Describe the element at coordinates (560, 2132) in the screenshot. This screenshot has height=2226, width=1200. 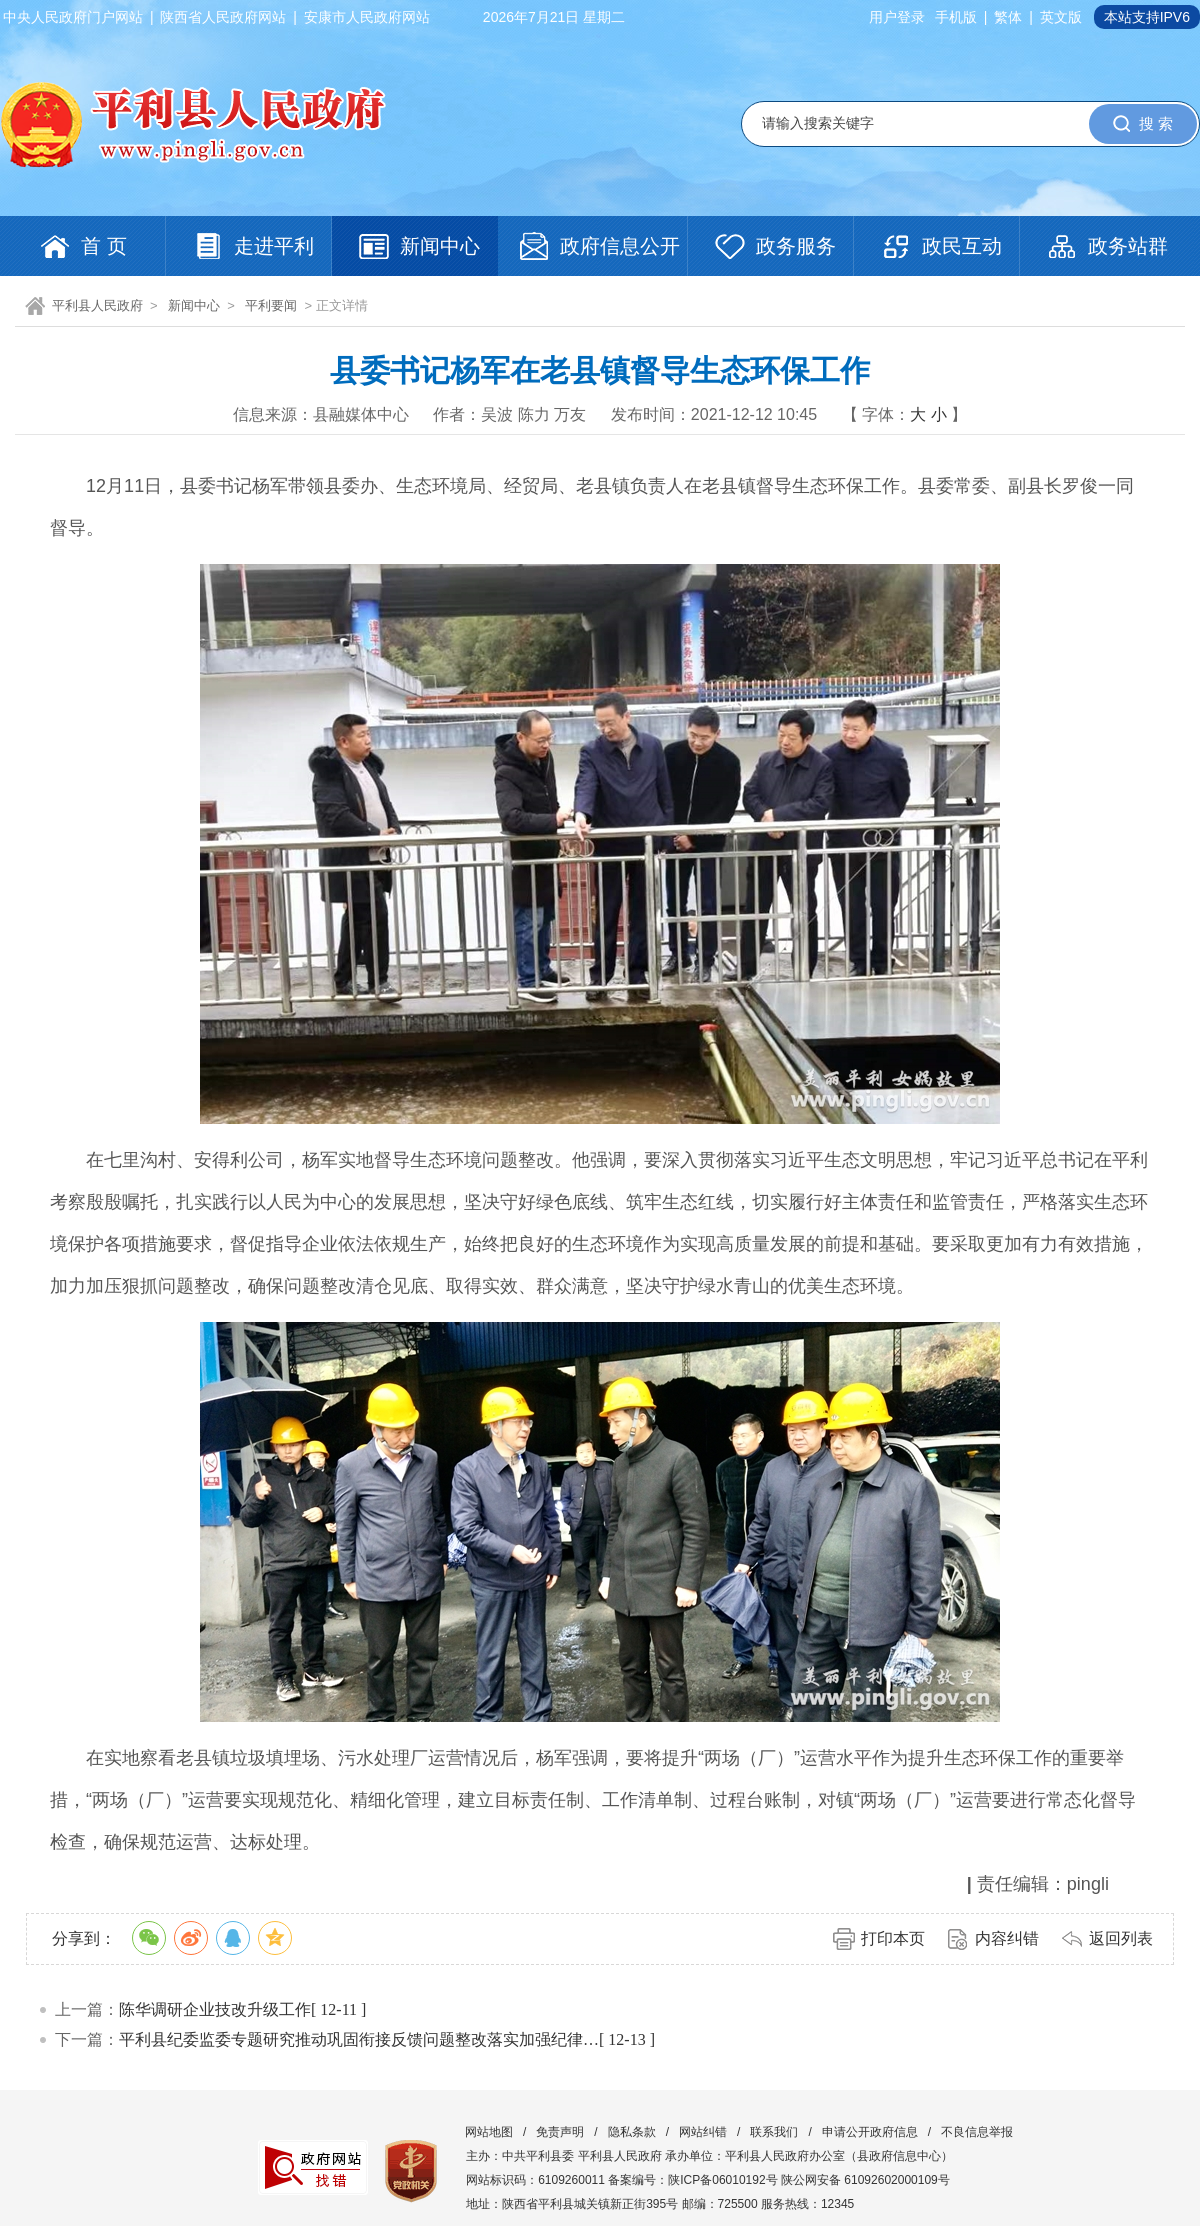
I see `免责声明` at that location.